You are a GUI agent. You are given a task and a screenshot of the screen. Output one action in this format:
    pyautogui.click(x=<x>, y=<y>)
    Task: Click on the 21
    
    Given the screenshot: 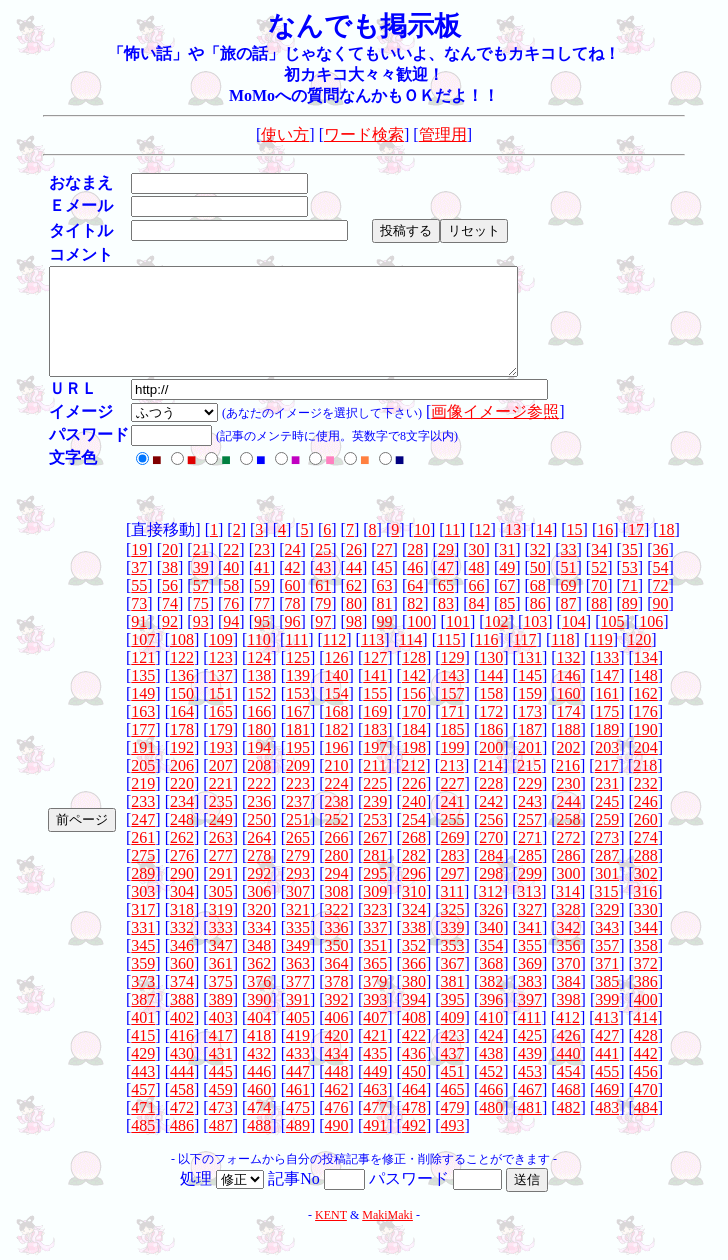 What is the action you would take?
    pyautogui.click(x=201, y=570)
    